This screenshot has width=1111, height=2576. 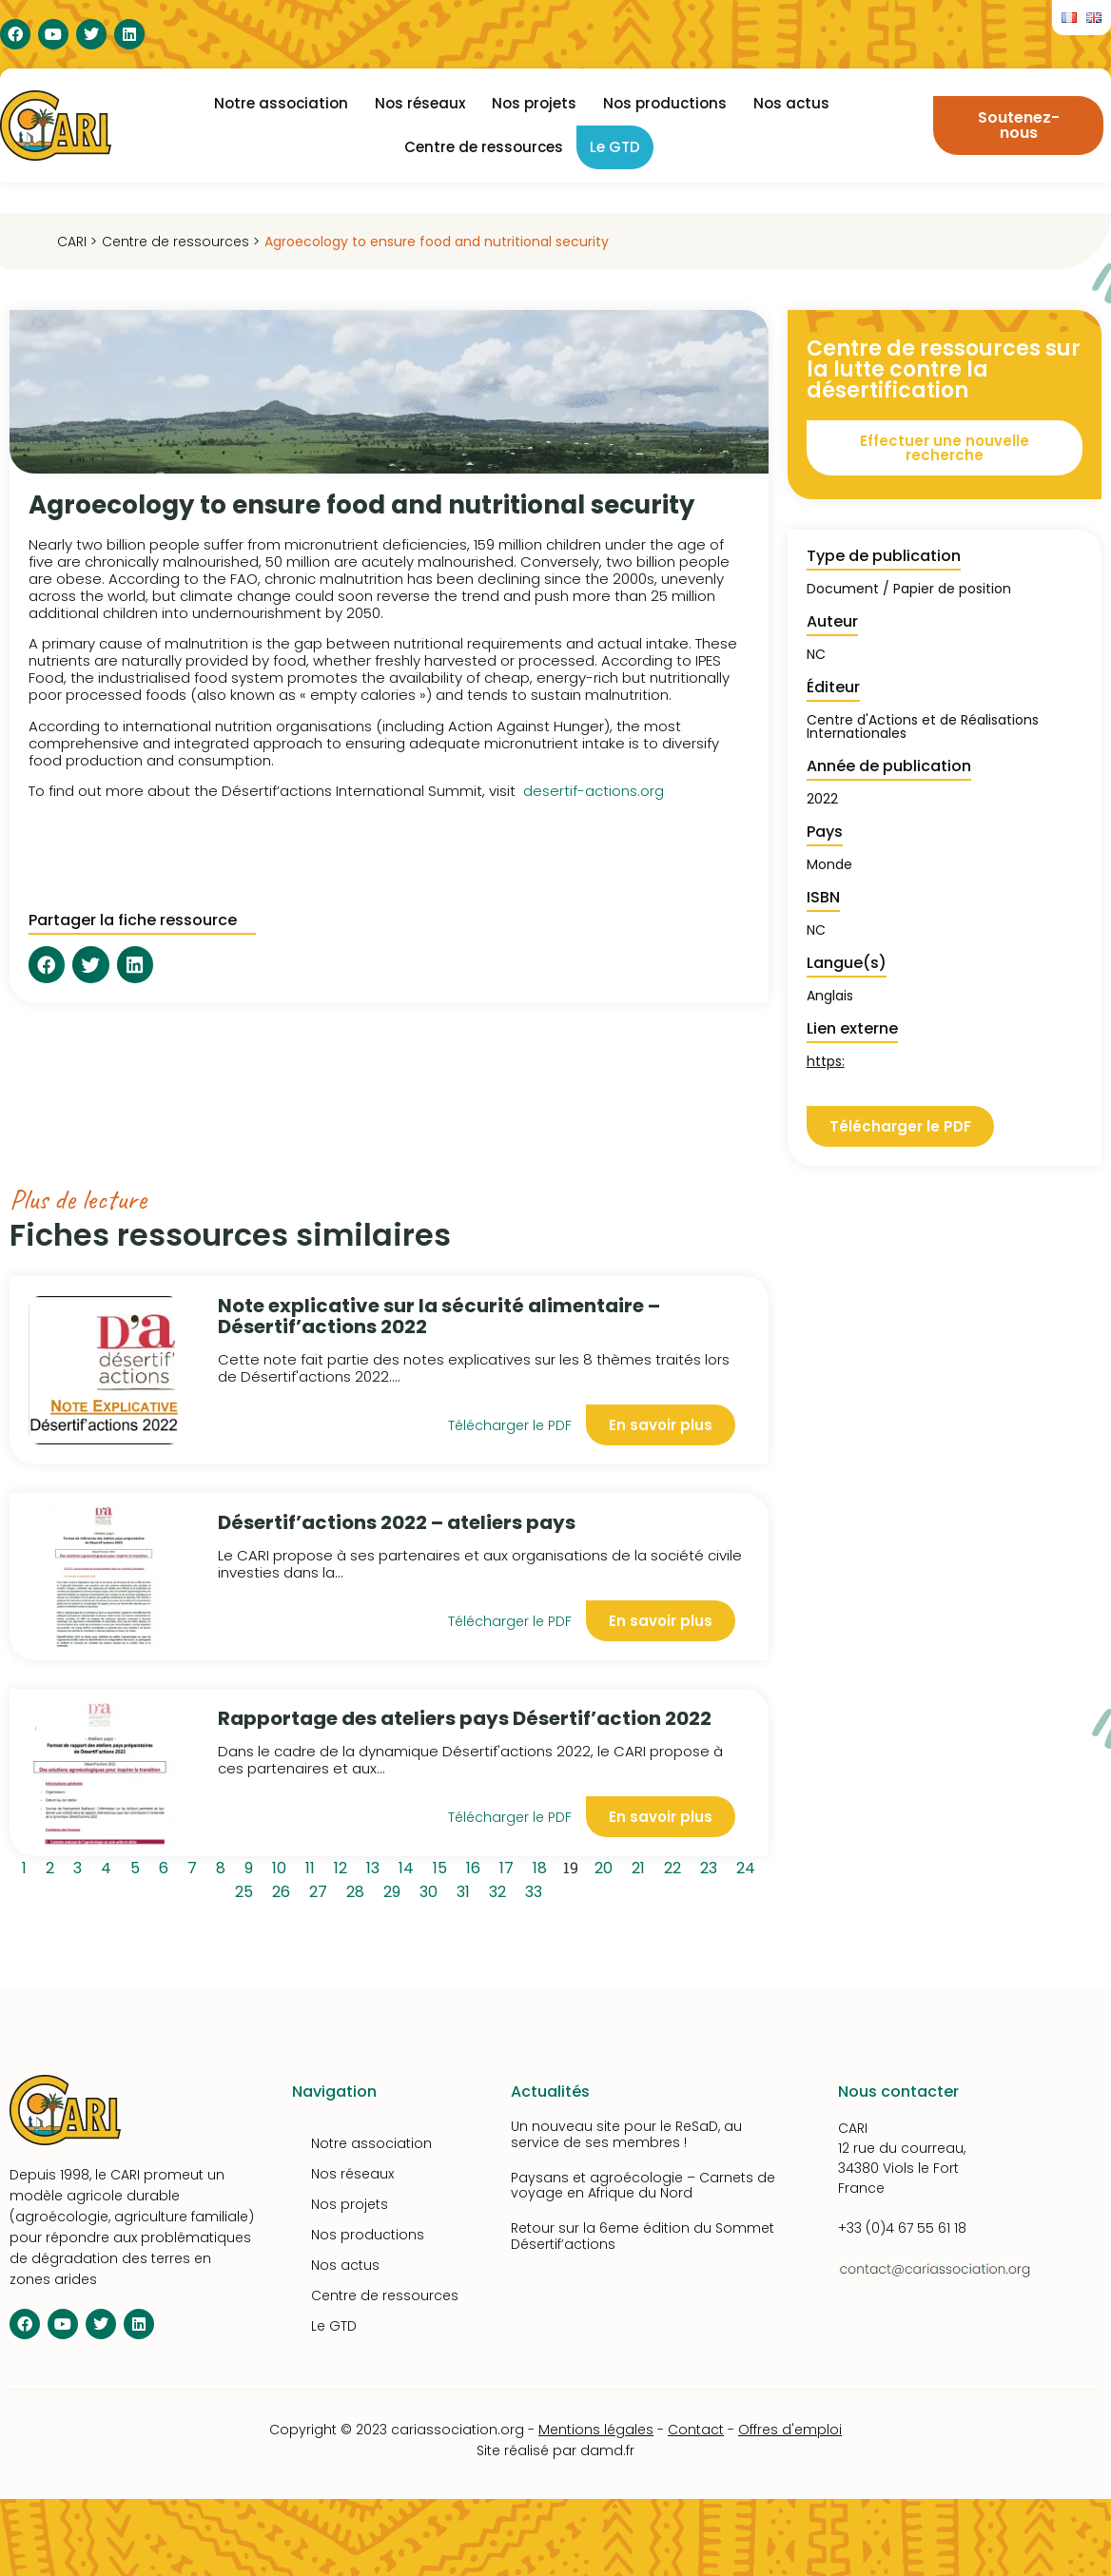 What do you see at coordinates (626, 2134) in the screenshot?
I see `Un nouveau site pour le ReSaD, au service de ses membres !` at bounding box center [626, 2134].